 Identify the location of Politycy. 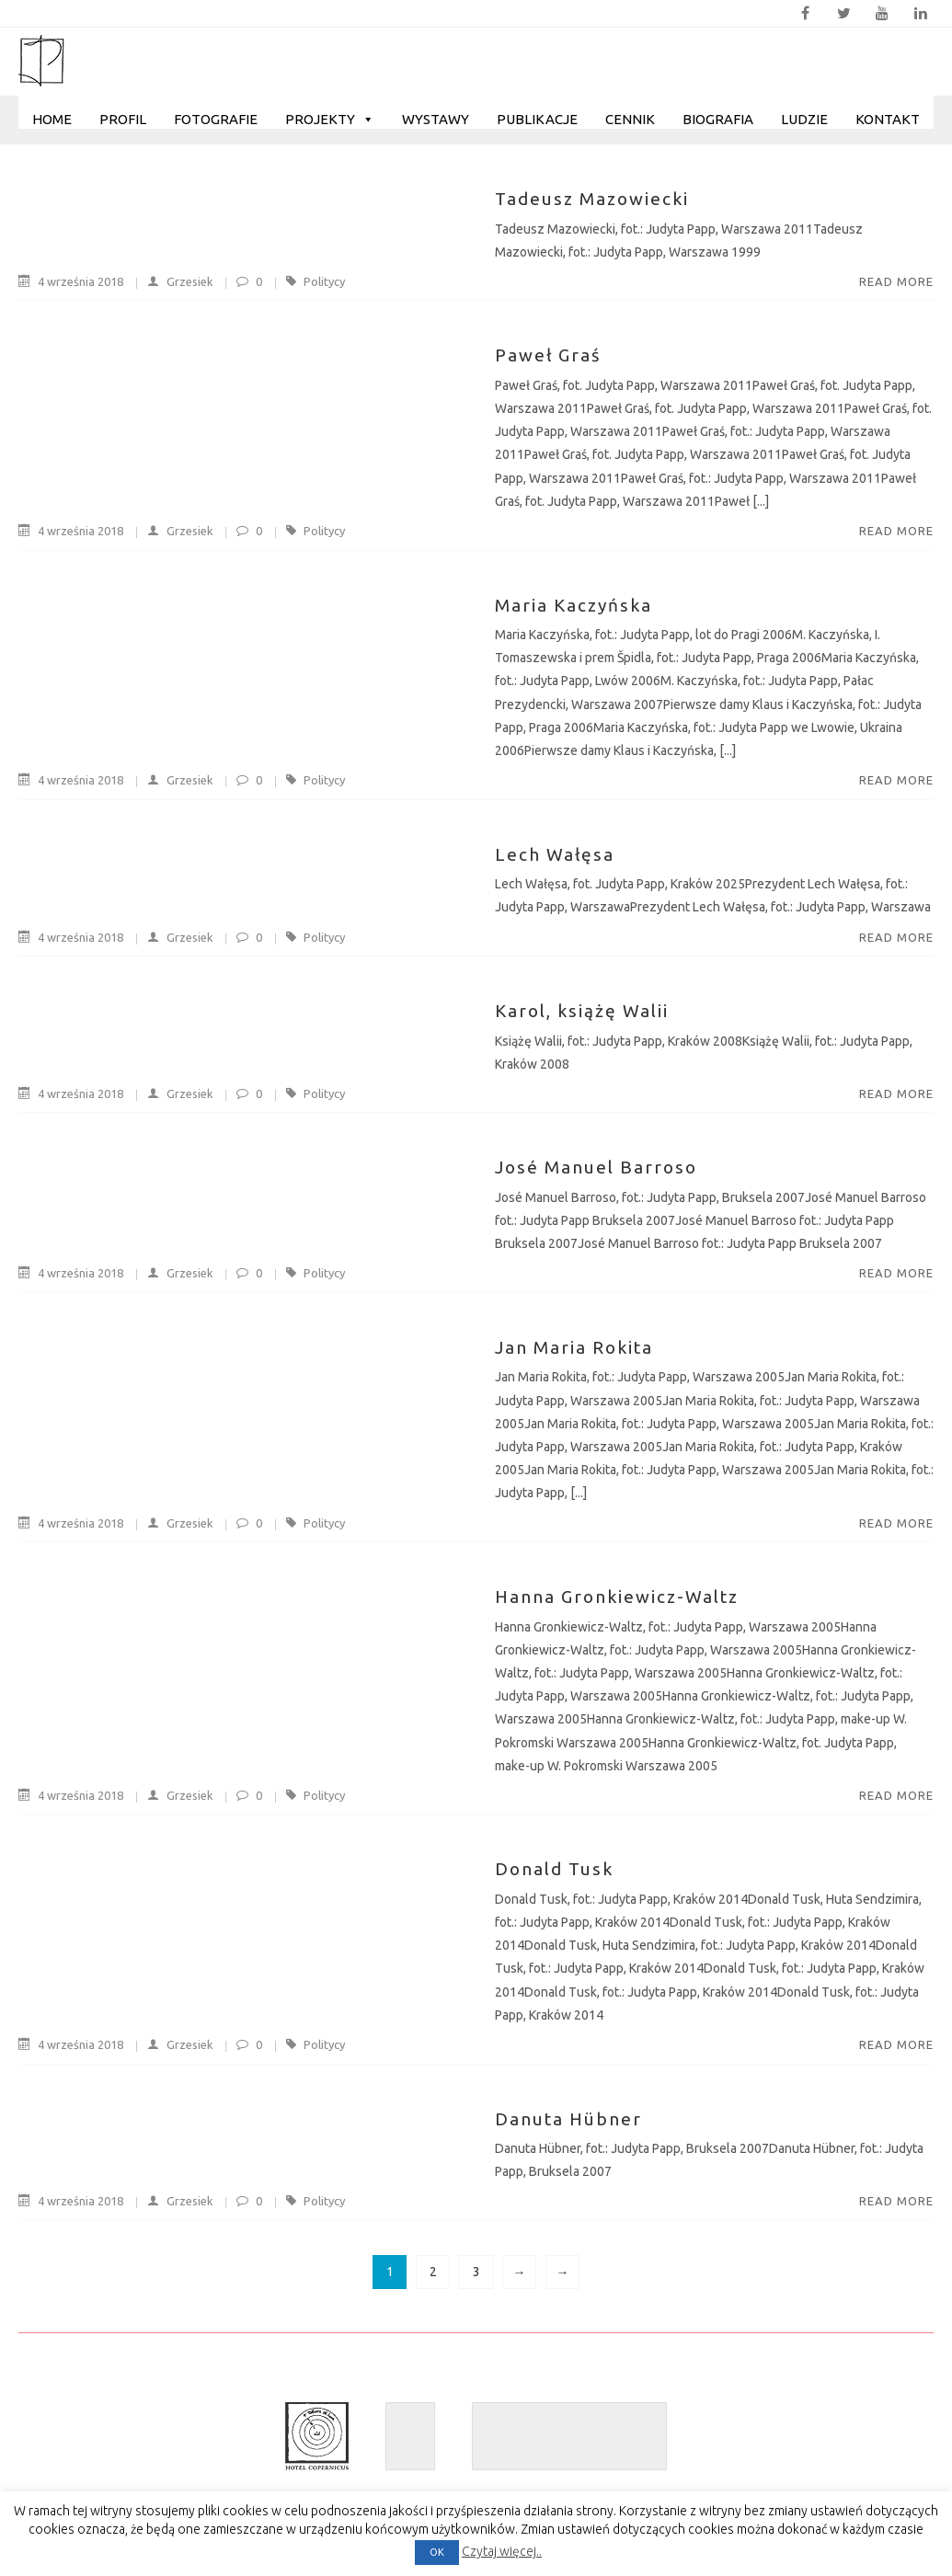
(324, 281).